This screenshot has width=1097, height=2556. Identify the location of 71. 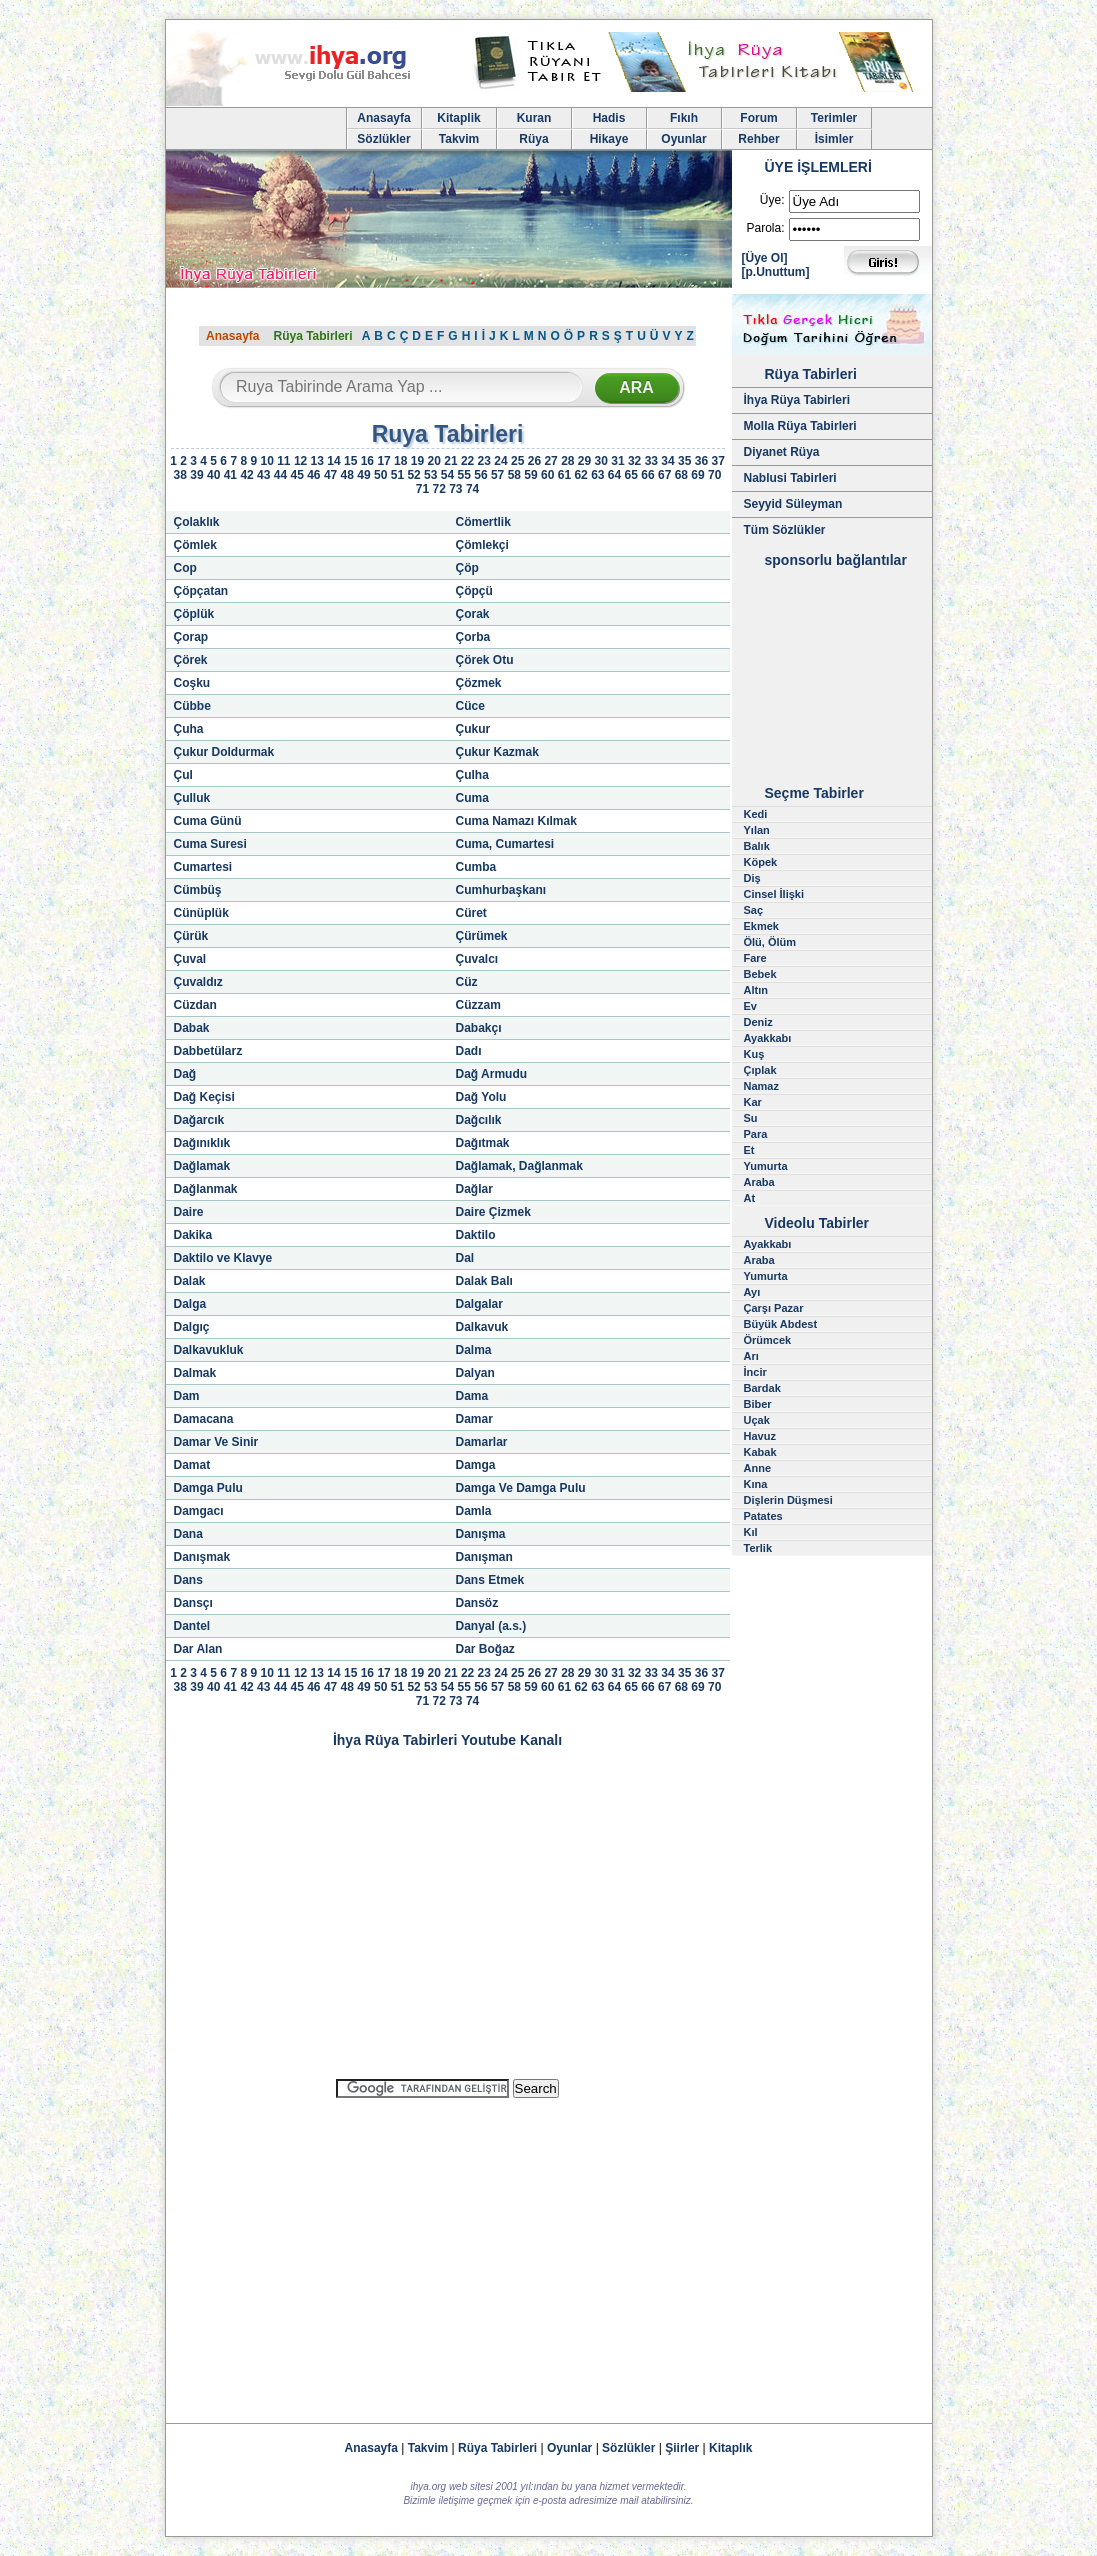
(422, 489).